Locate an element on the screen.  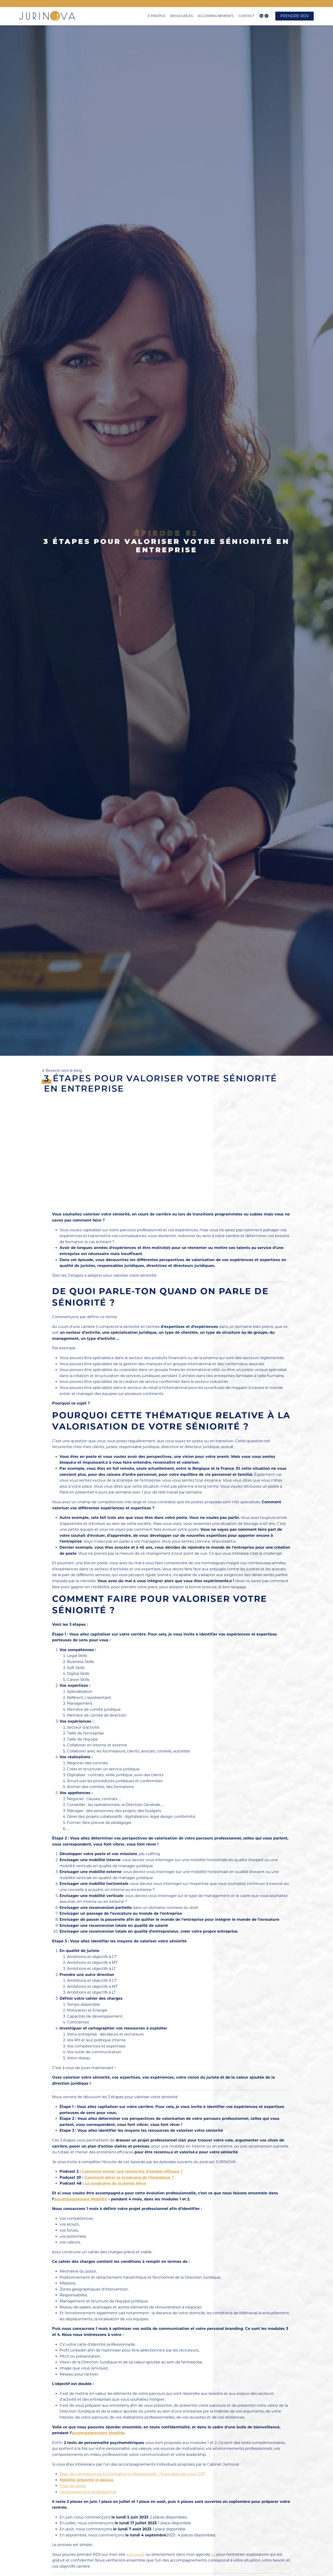
Prise de poste is located at coordinates (73, 2486).